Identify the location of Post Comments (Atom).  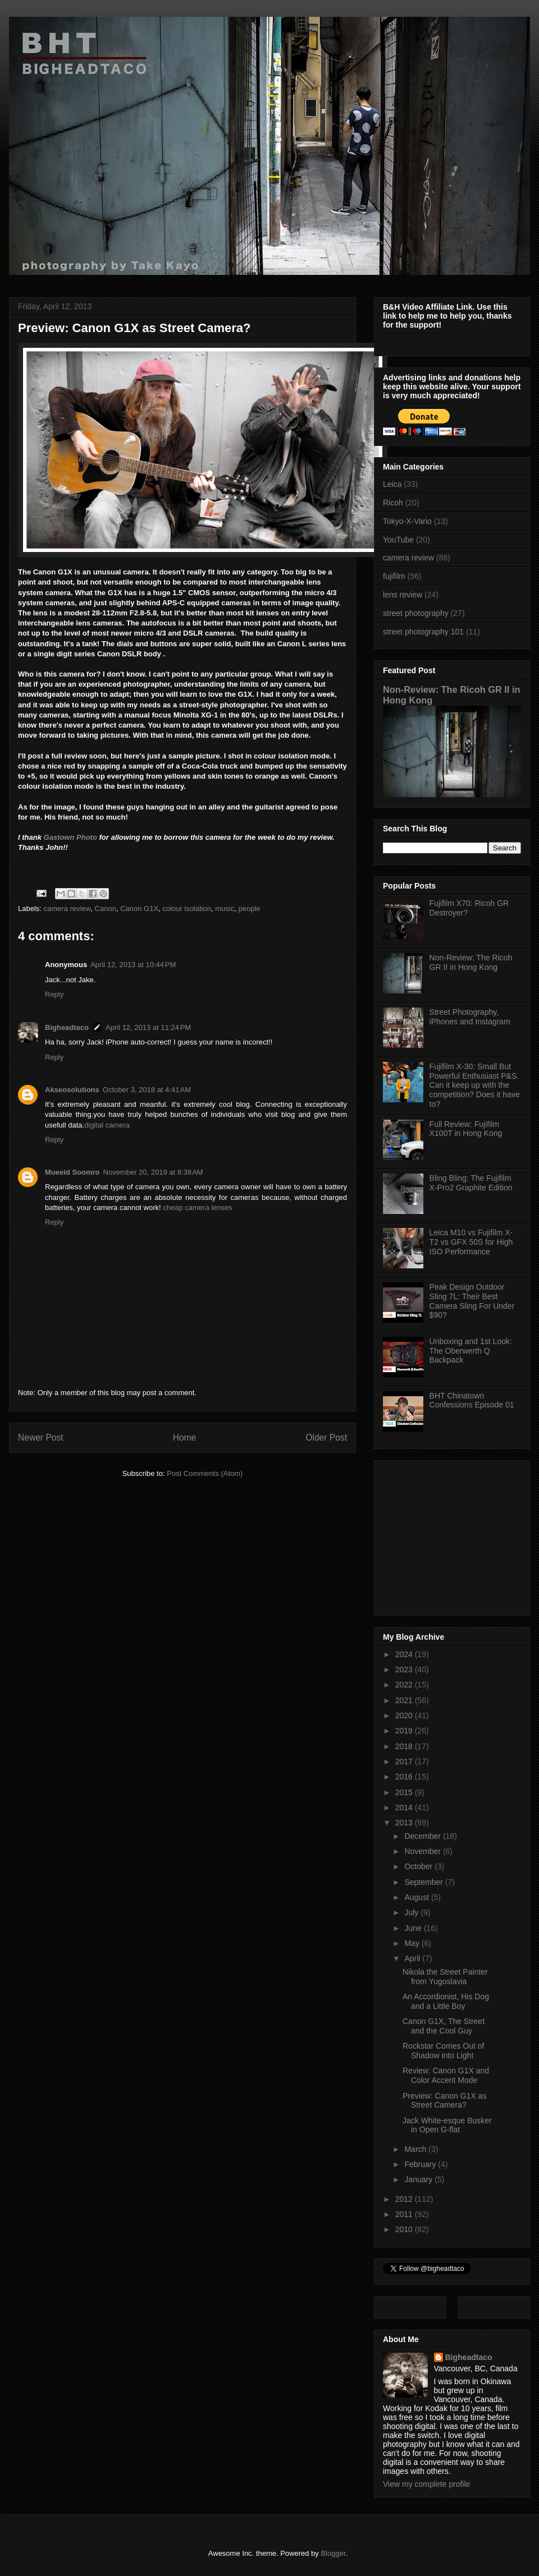
(205, 1473).